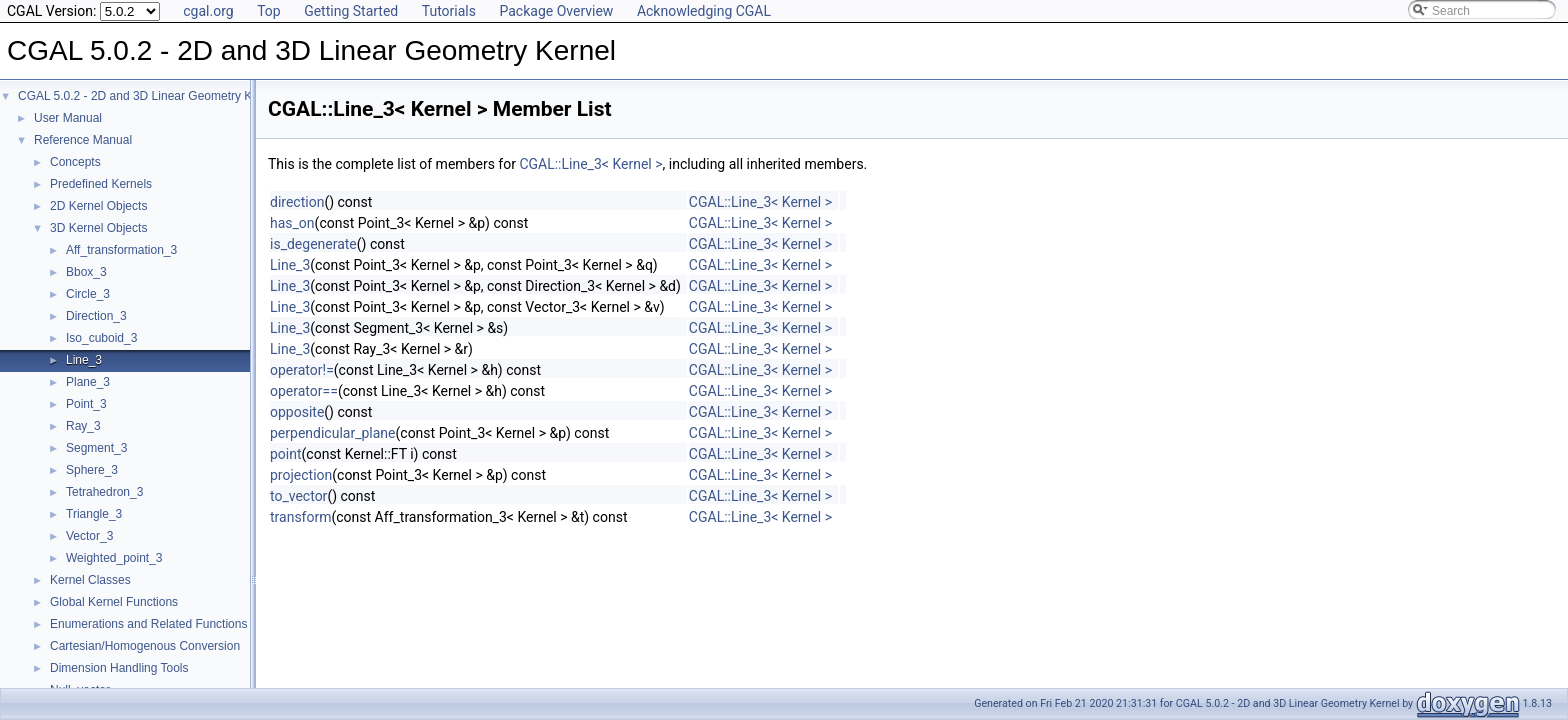  What do you see at coordinates (68, 118) in the screenshot?
I see `User Manual` at bounding box center [68, 118].